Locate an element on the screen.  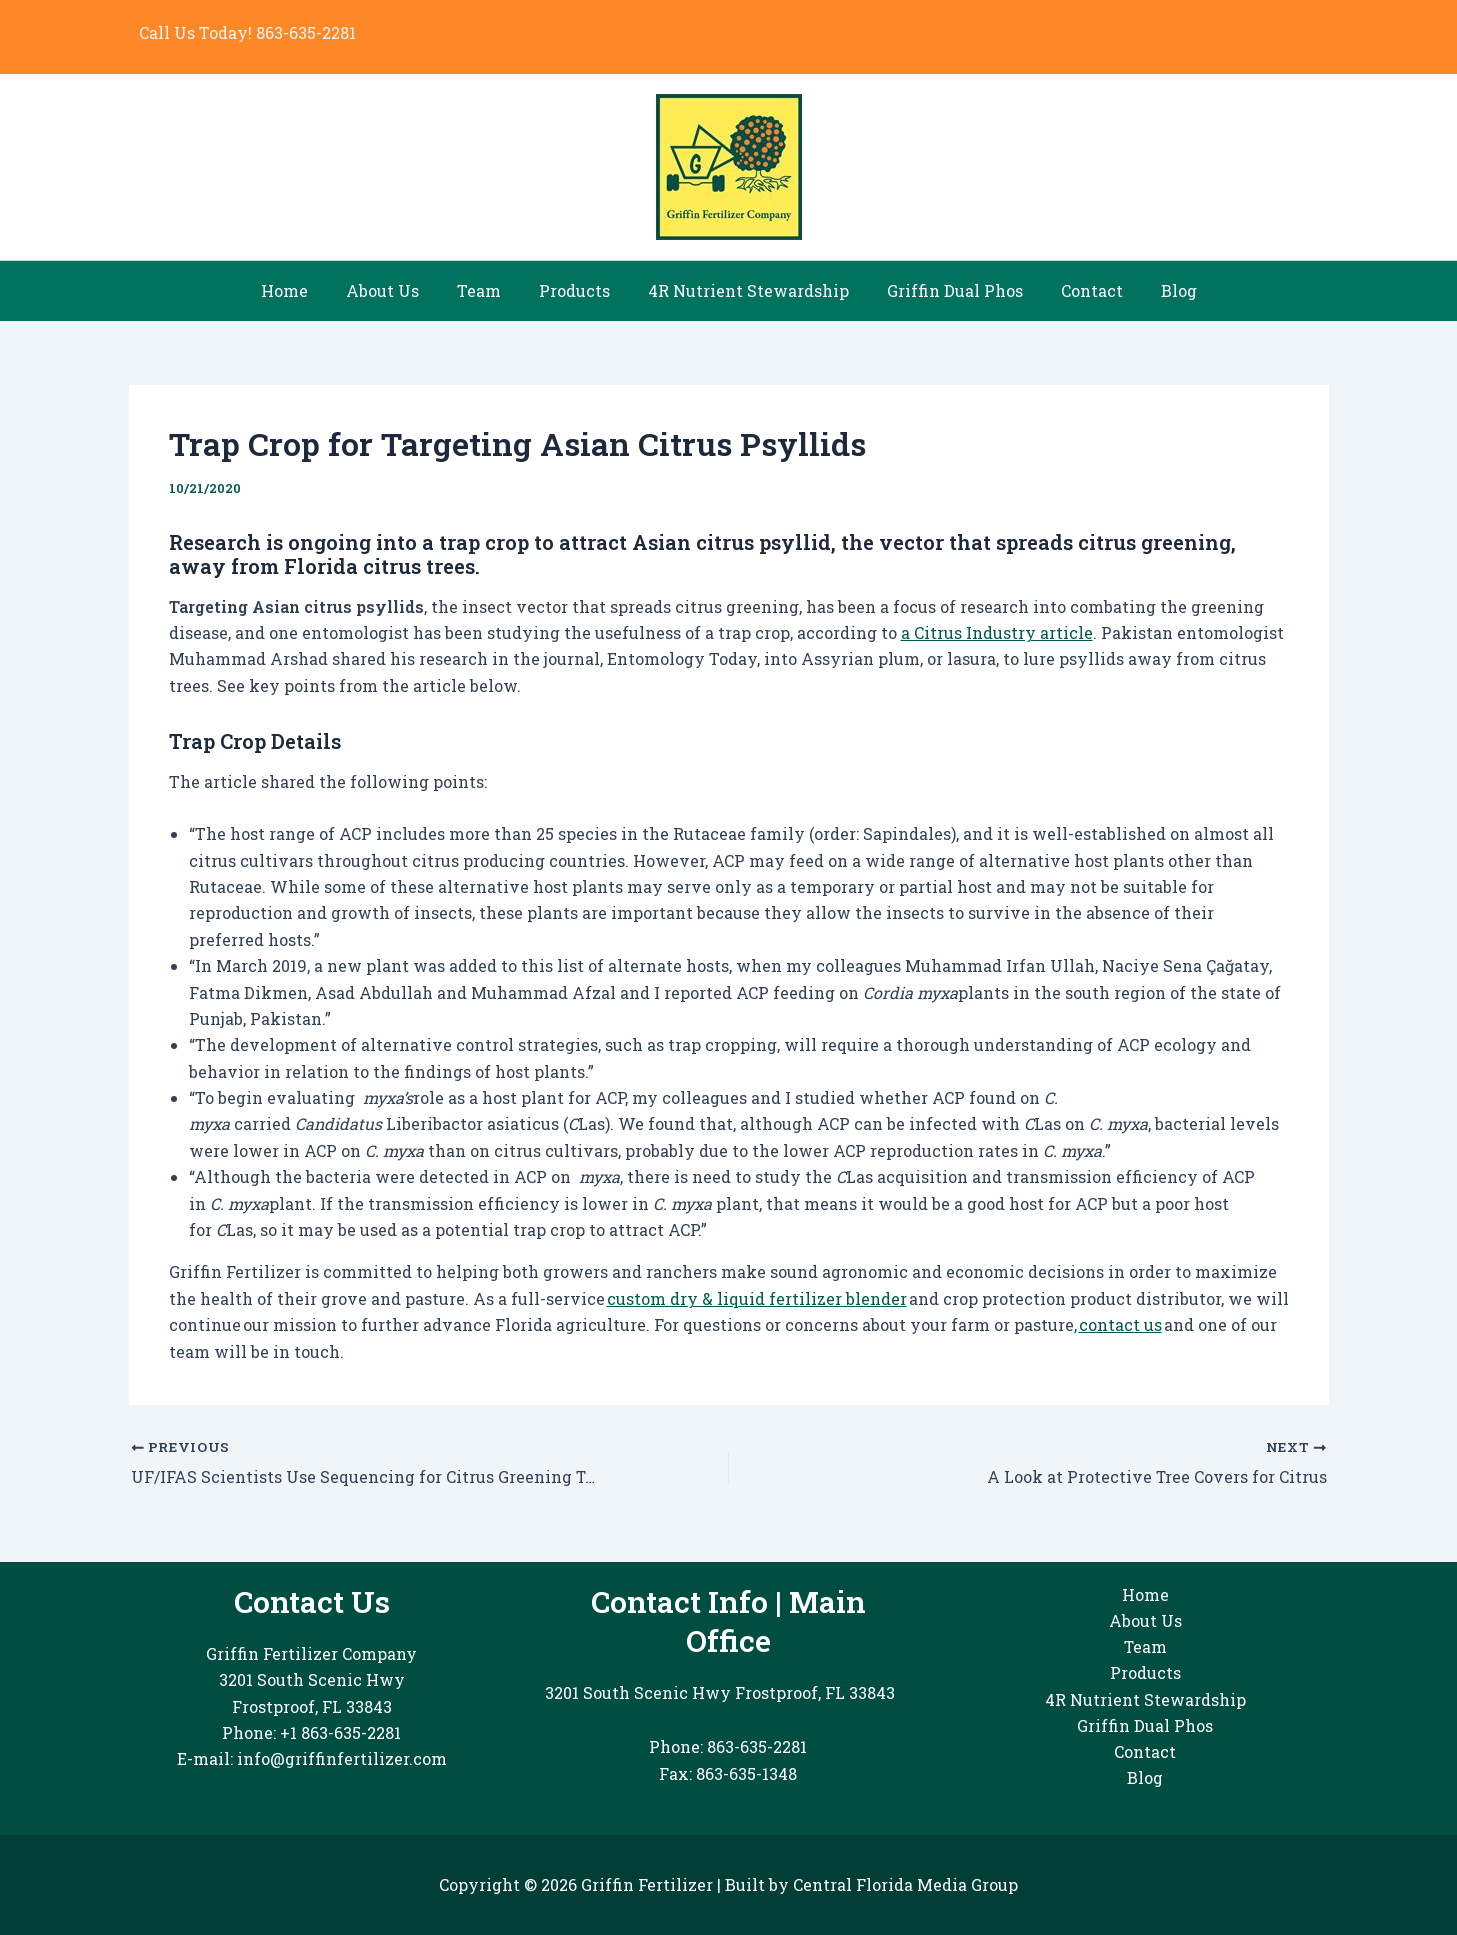
Blog is located at coordinates (1158, 290).